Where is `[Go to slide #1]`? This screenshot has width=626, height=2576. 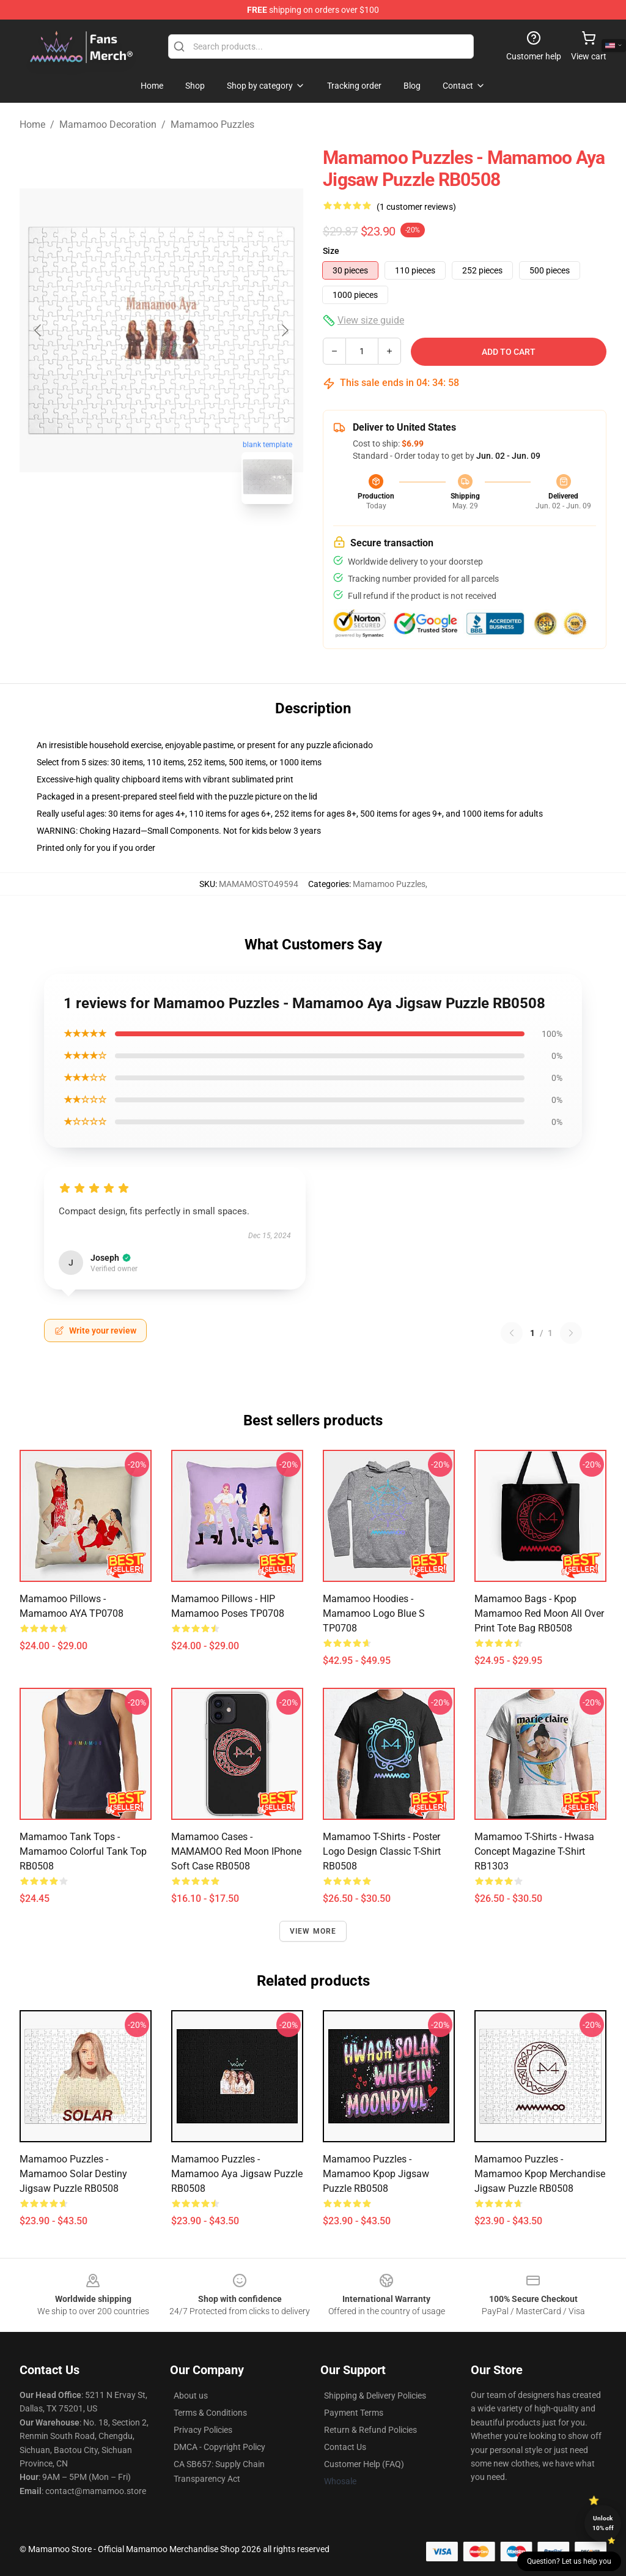
[Go to slide #1] is located at coordinates (129, 541).